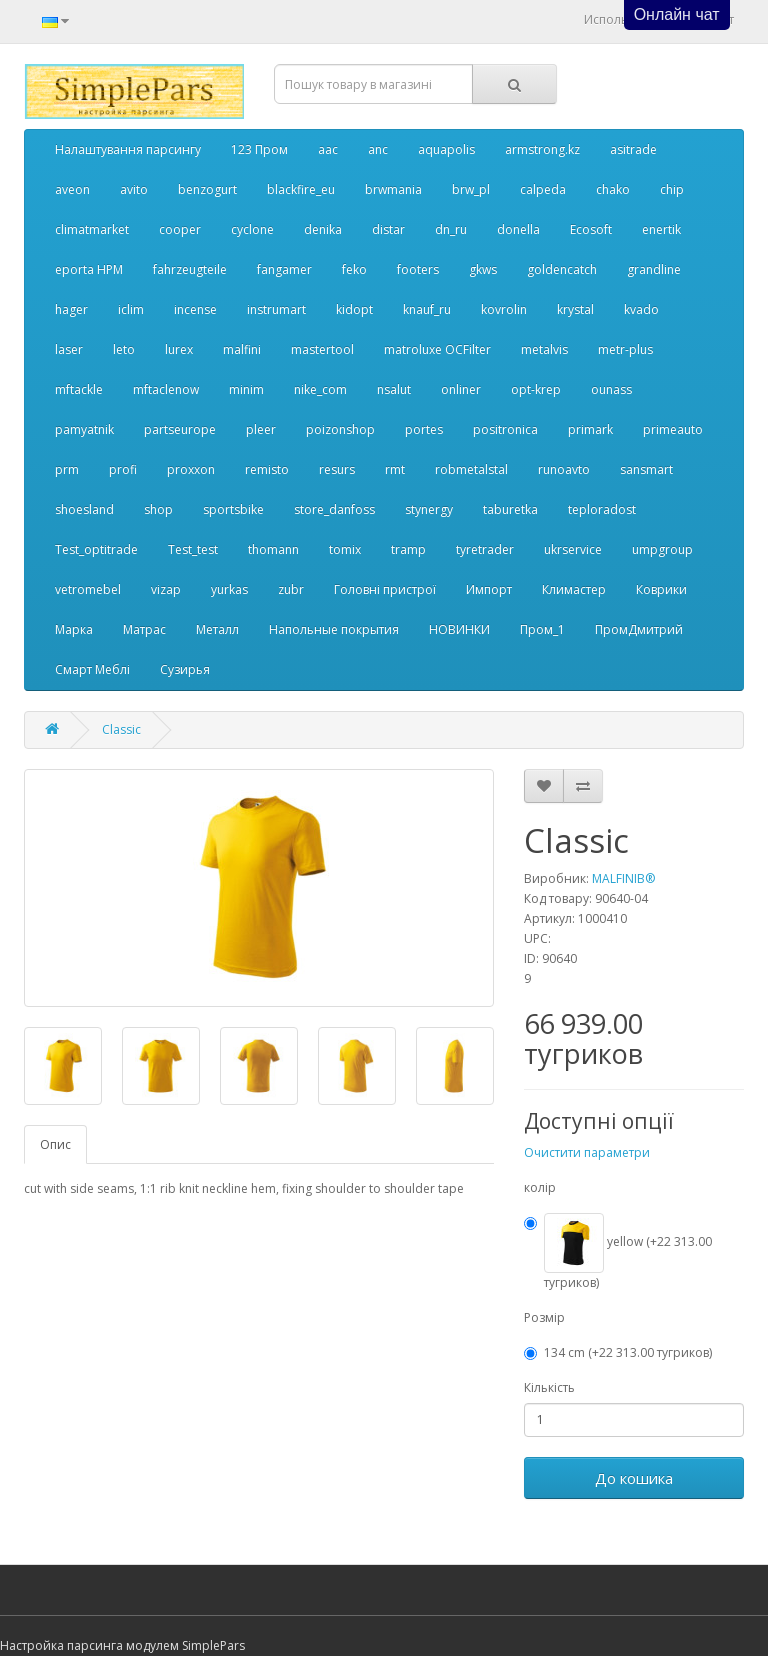  What do you see at coordinates (408, 549) in the screenshot?
I see `tramp` at bounding box center [408, 549].